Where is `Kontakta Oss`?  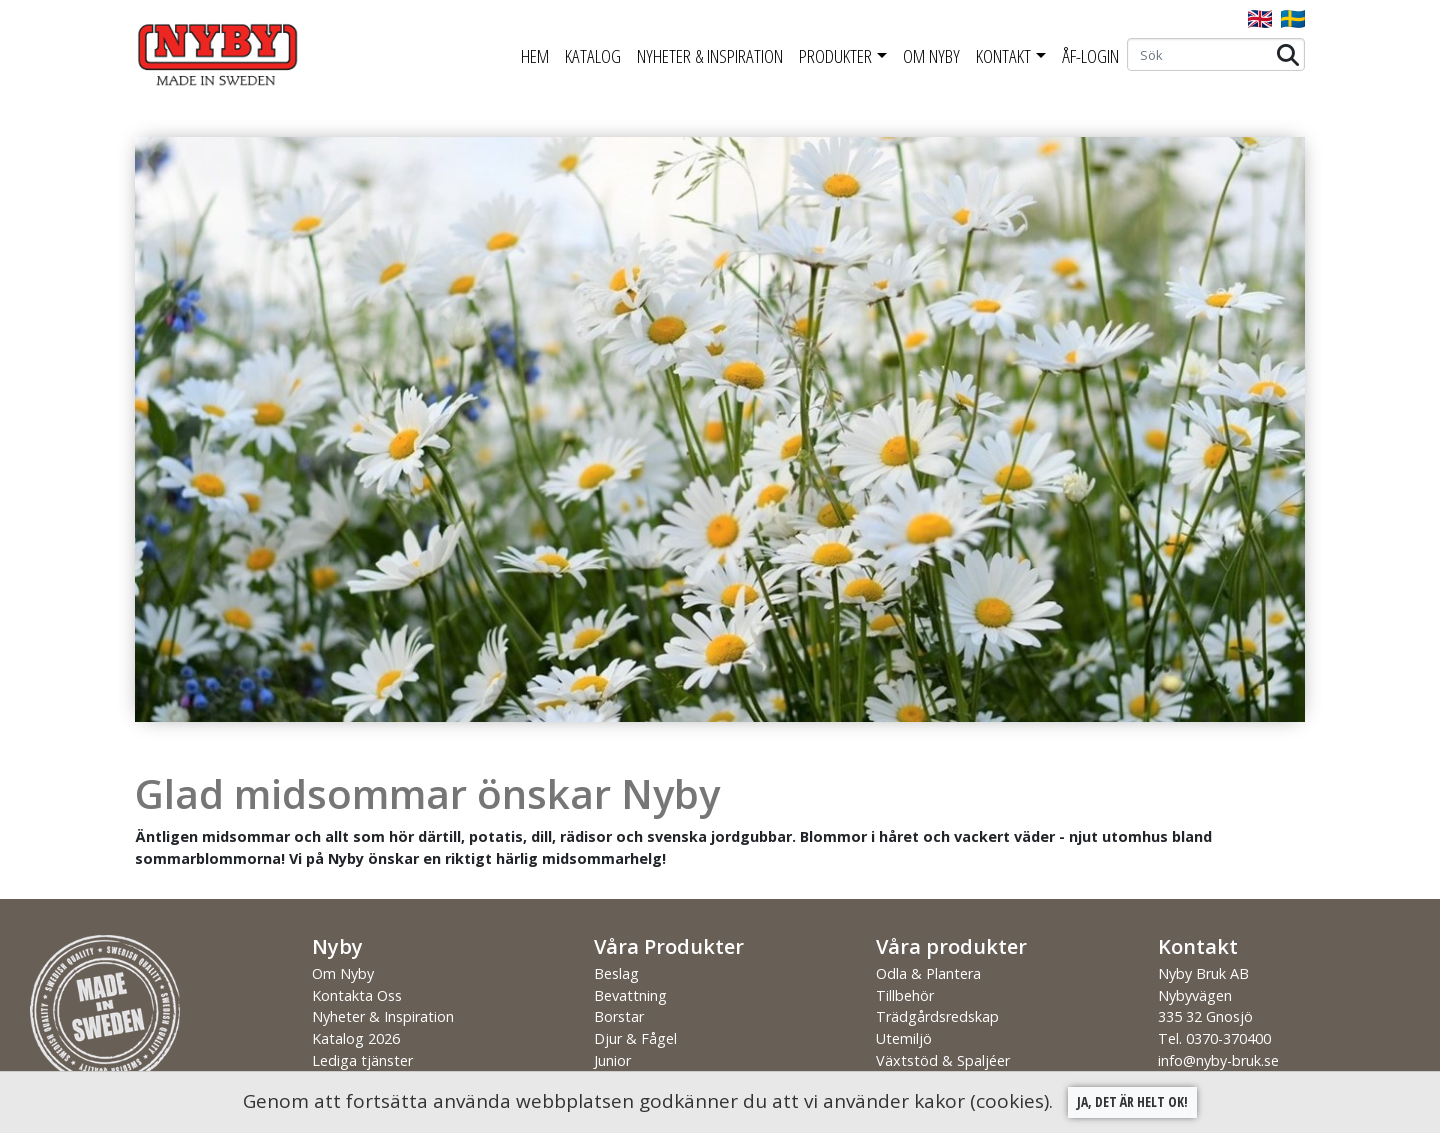 Kontakta Oss is located at coordinates (357, 995).